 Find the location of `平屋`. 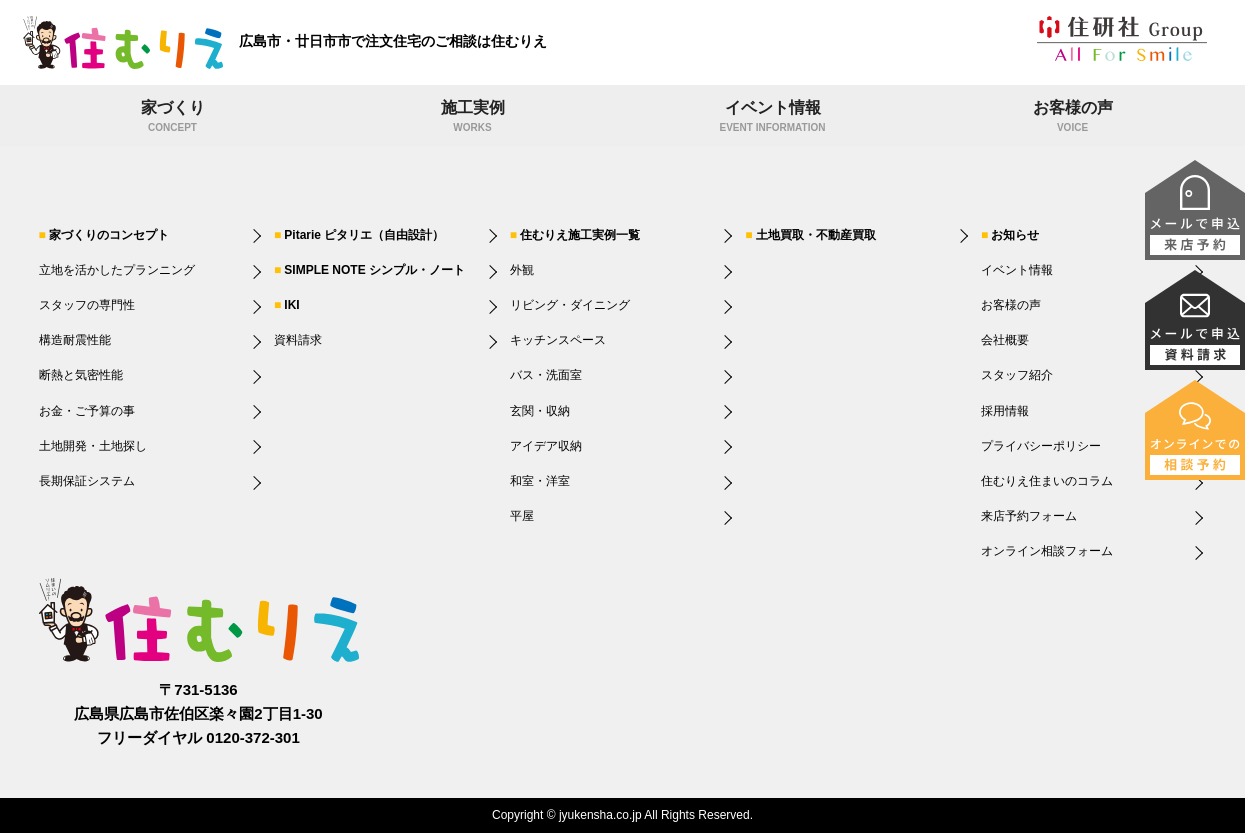

平屋 is located at coordinates (522, 516).